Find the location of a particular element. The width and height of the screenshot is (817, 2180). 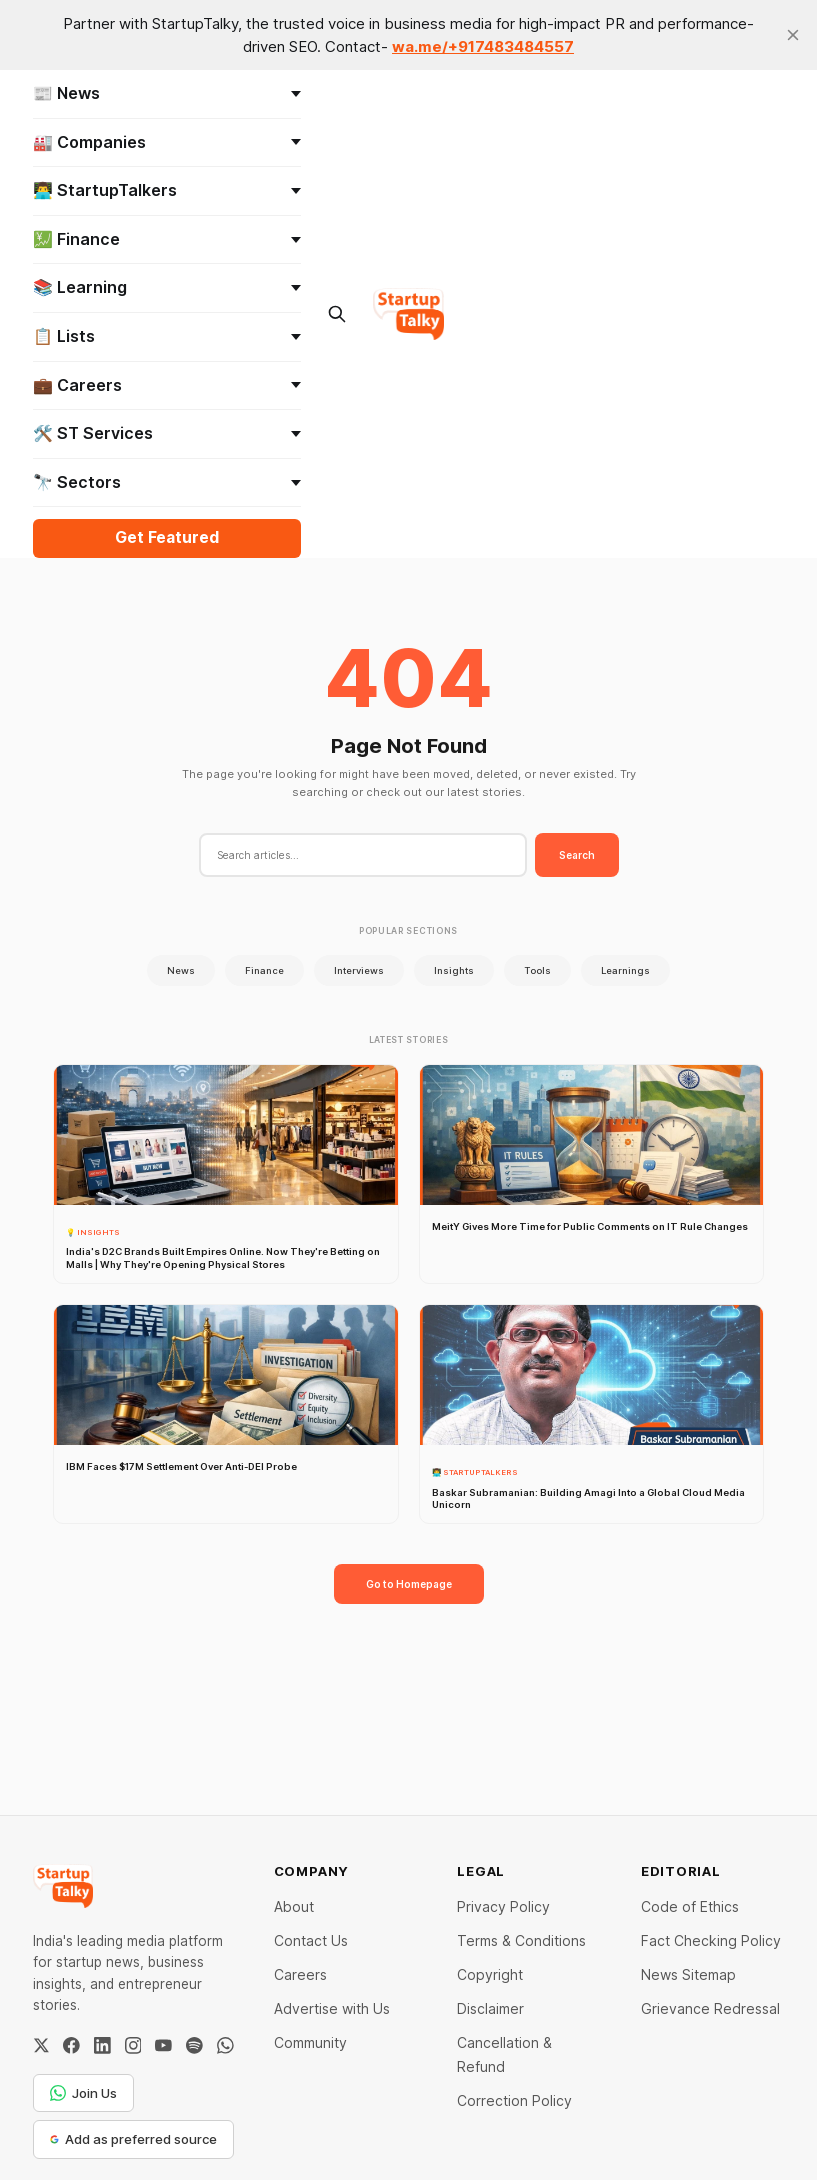

[WhatsApp Channel] is located at coordinates (225, 2045).